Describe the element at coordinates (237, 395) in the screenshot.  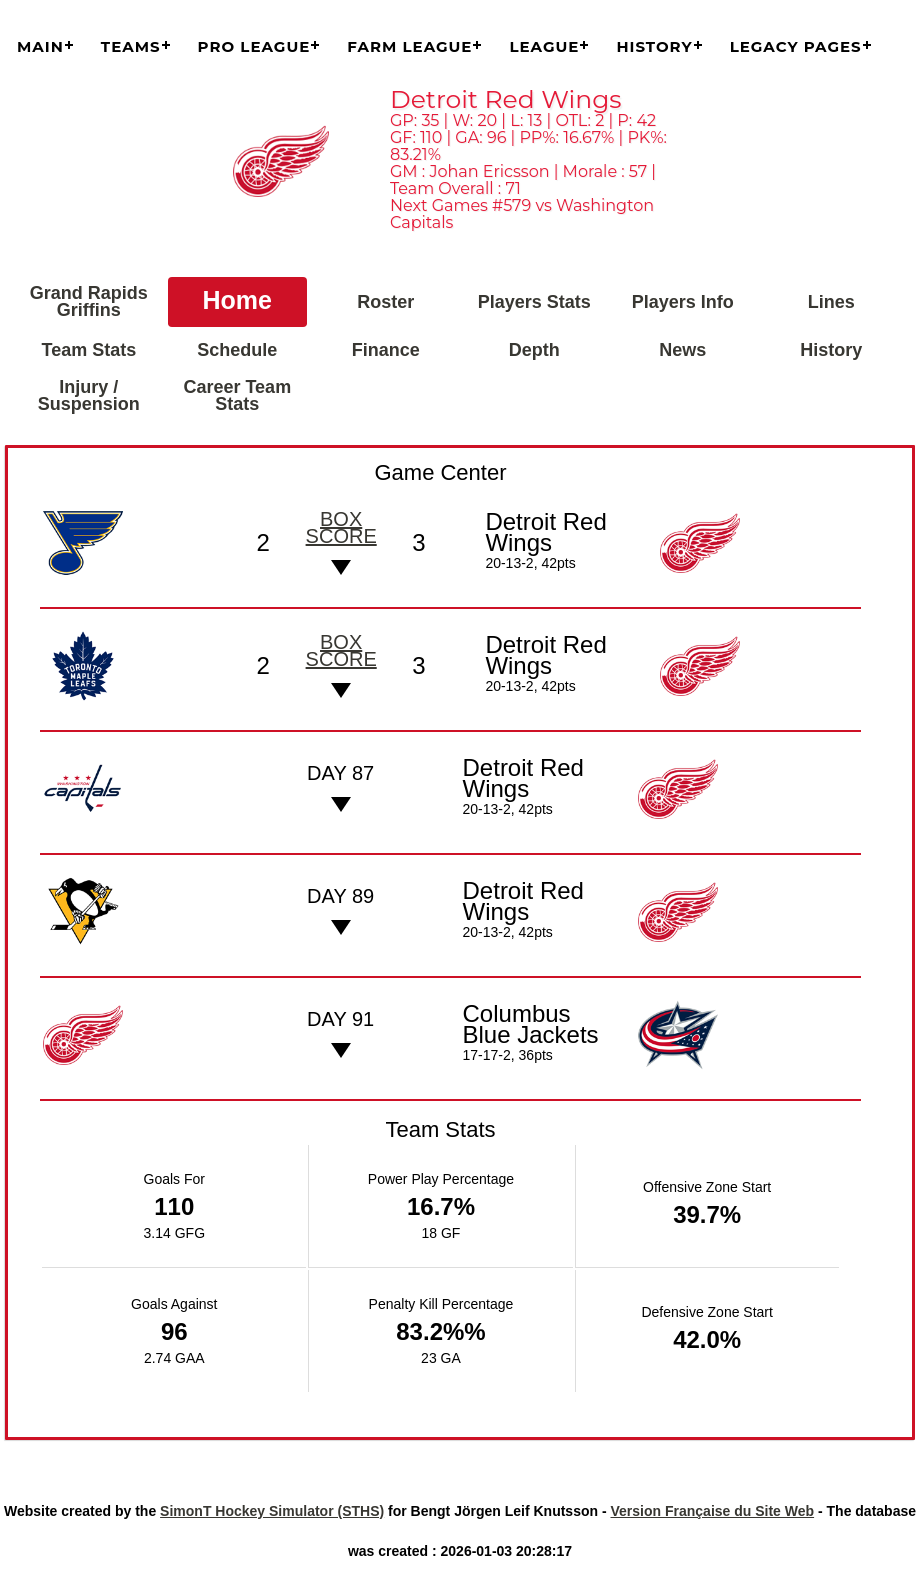
I see `Career Team Stats` at that location.